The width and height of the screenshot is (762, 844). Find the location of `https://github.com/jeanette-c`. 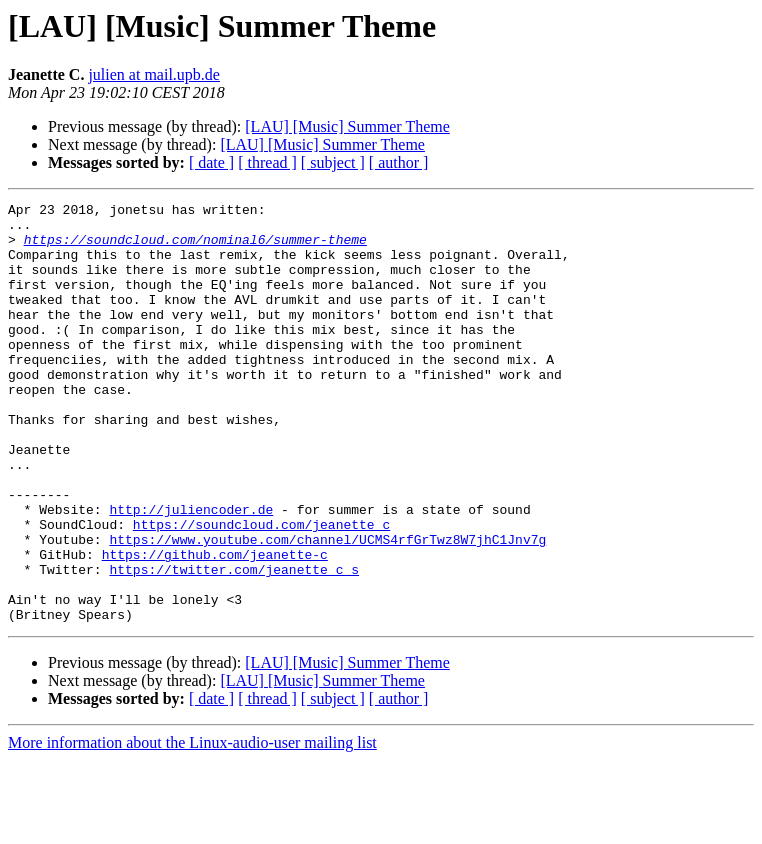

https://github.com/jeanette-c is located at coordinates (215, 626).